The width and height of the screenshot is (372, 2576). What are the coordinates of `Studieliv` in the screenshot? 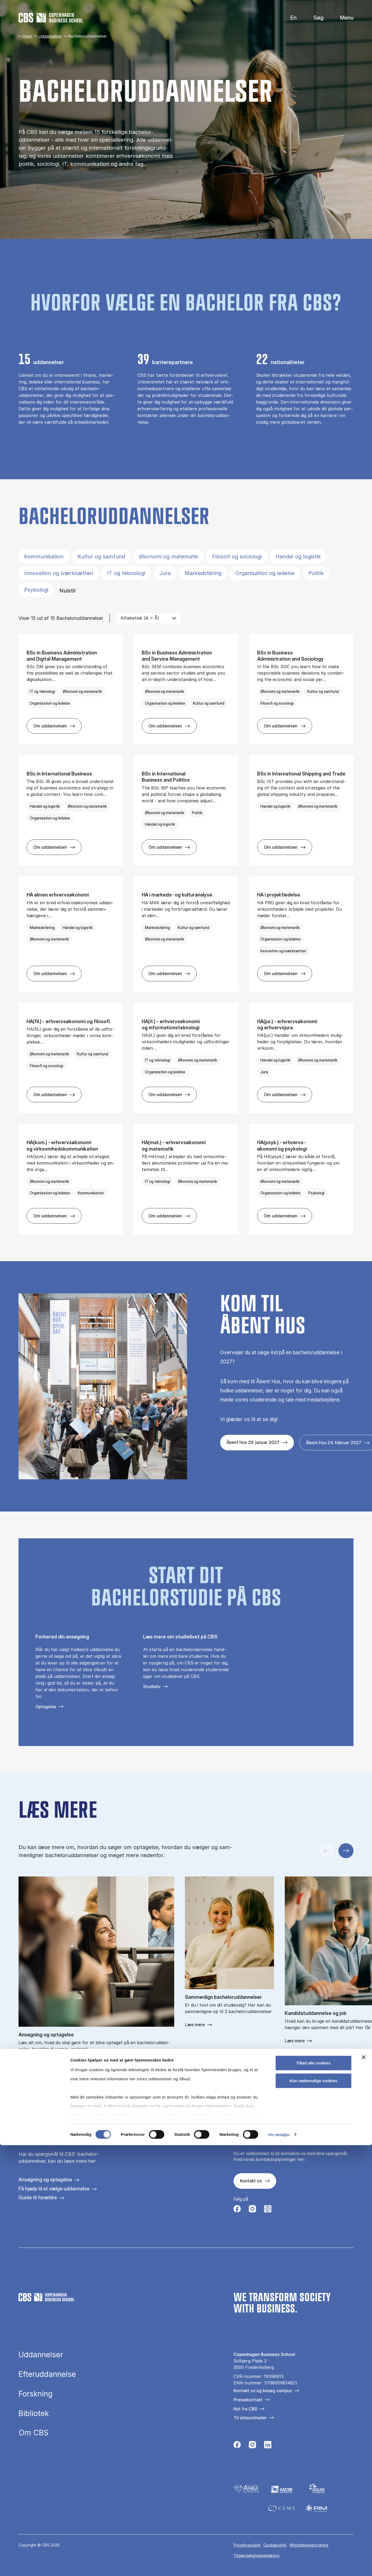 It's located at (152, 1686).